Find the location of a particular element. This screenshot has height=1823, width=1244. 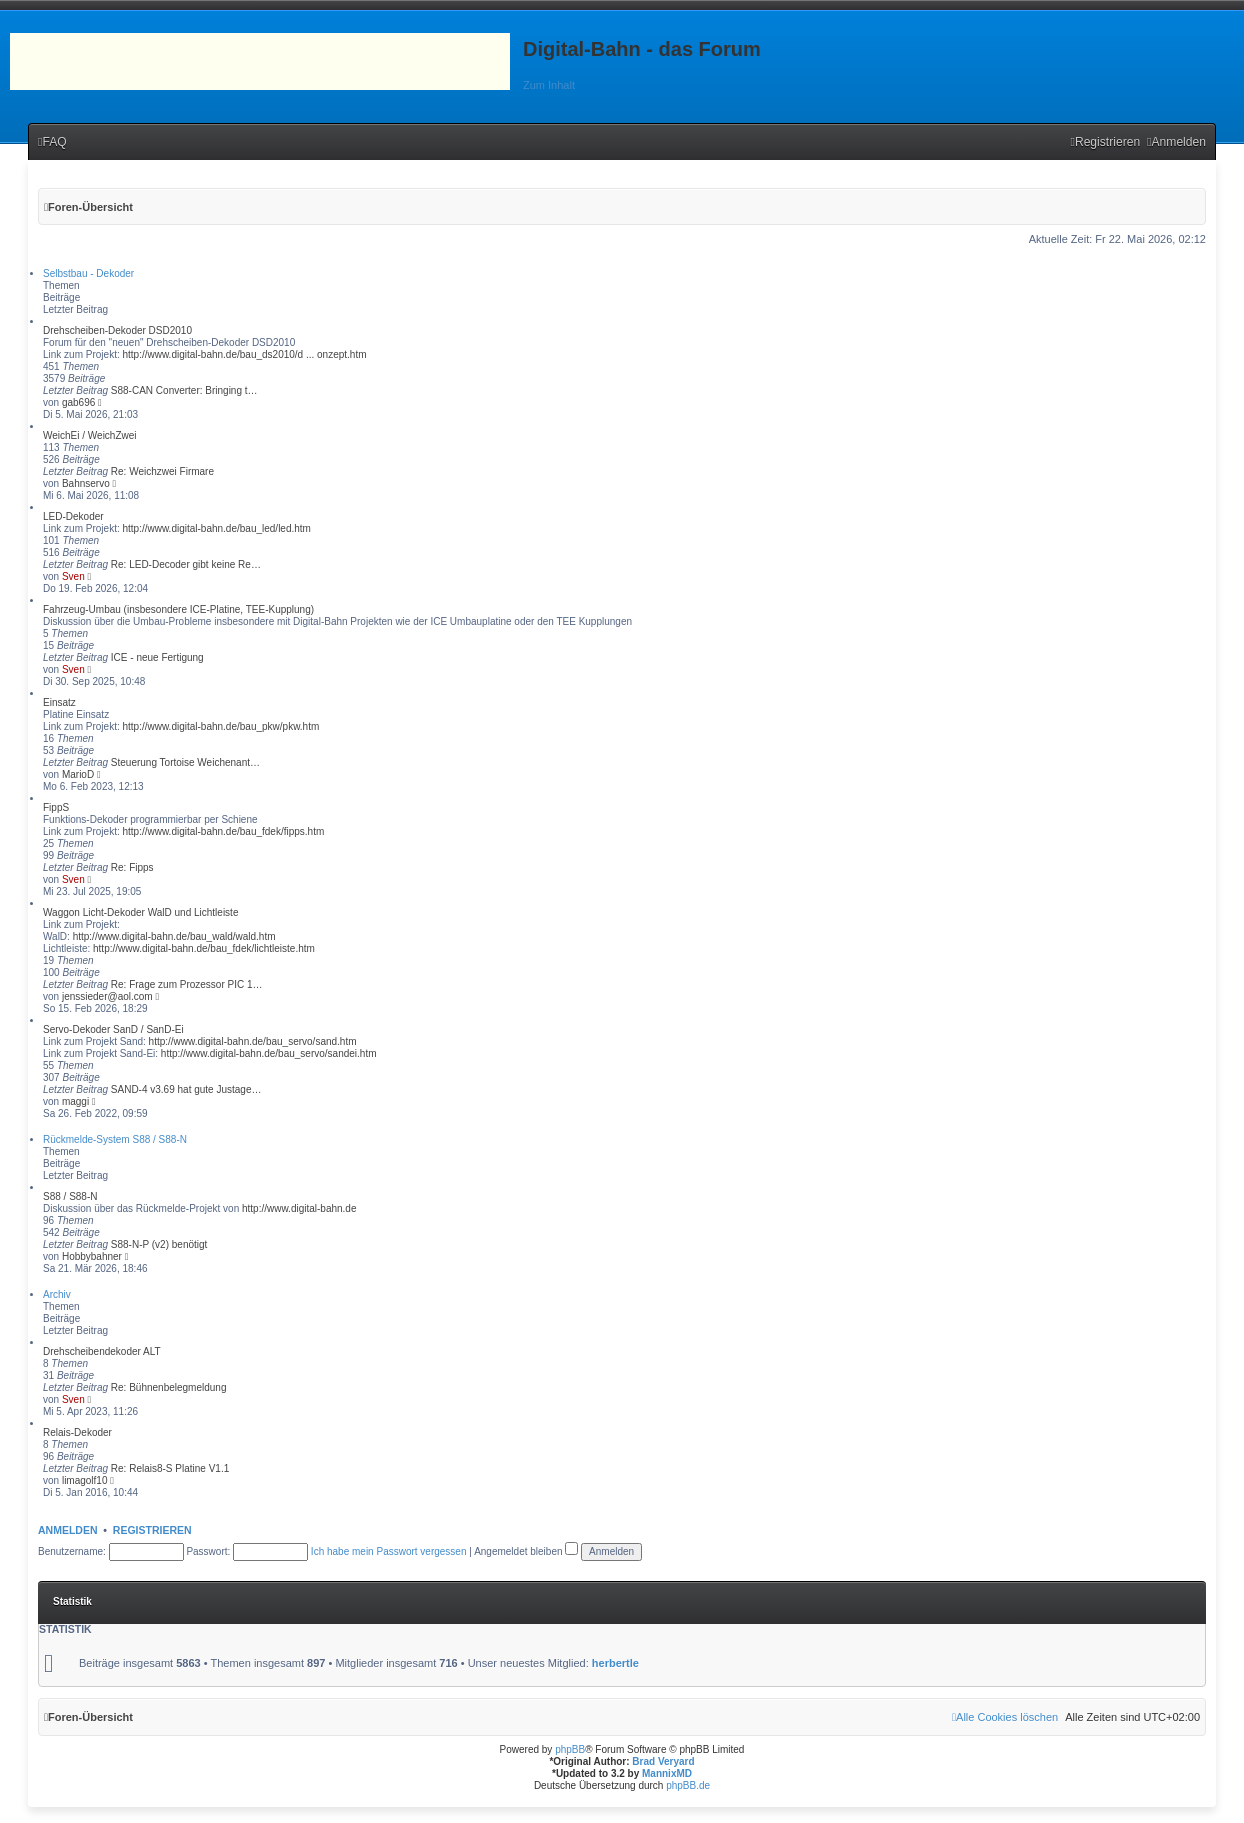

Selbstbau - Dekoder is located at coordinates (88, 273).